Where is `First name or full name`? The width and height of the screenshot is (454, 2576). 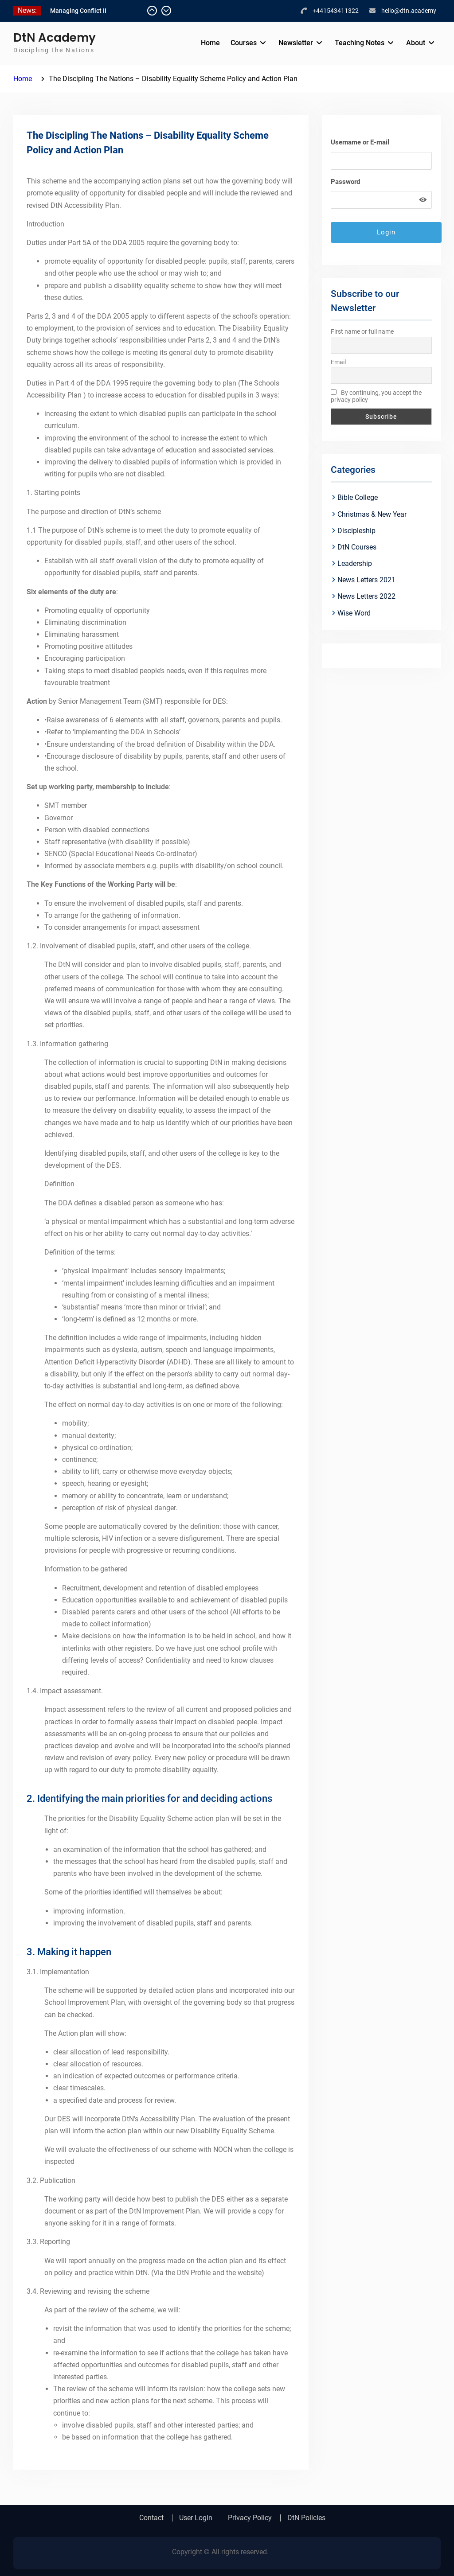
First name or full name is located at coordinates (362, 331).